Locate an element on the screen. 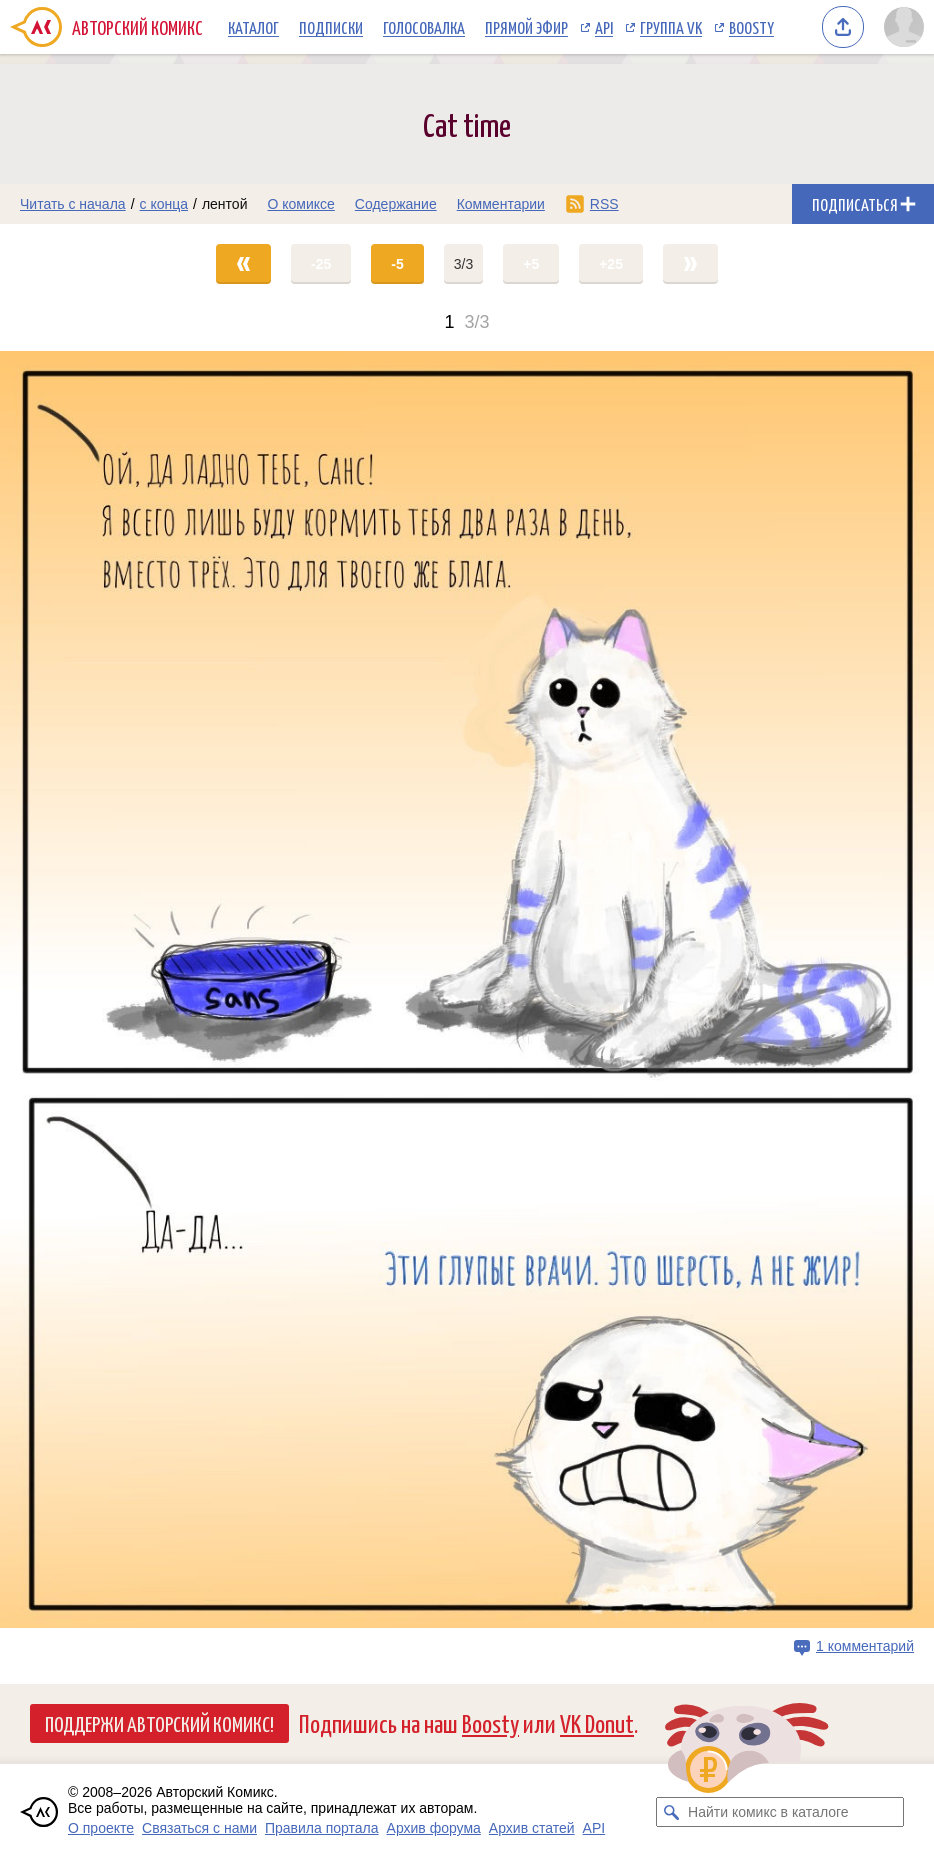  Подписки is located at coordinates (331, 27).